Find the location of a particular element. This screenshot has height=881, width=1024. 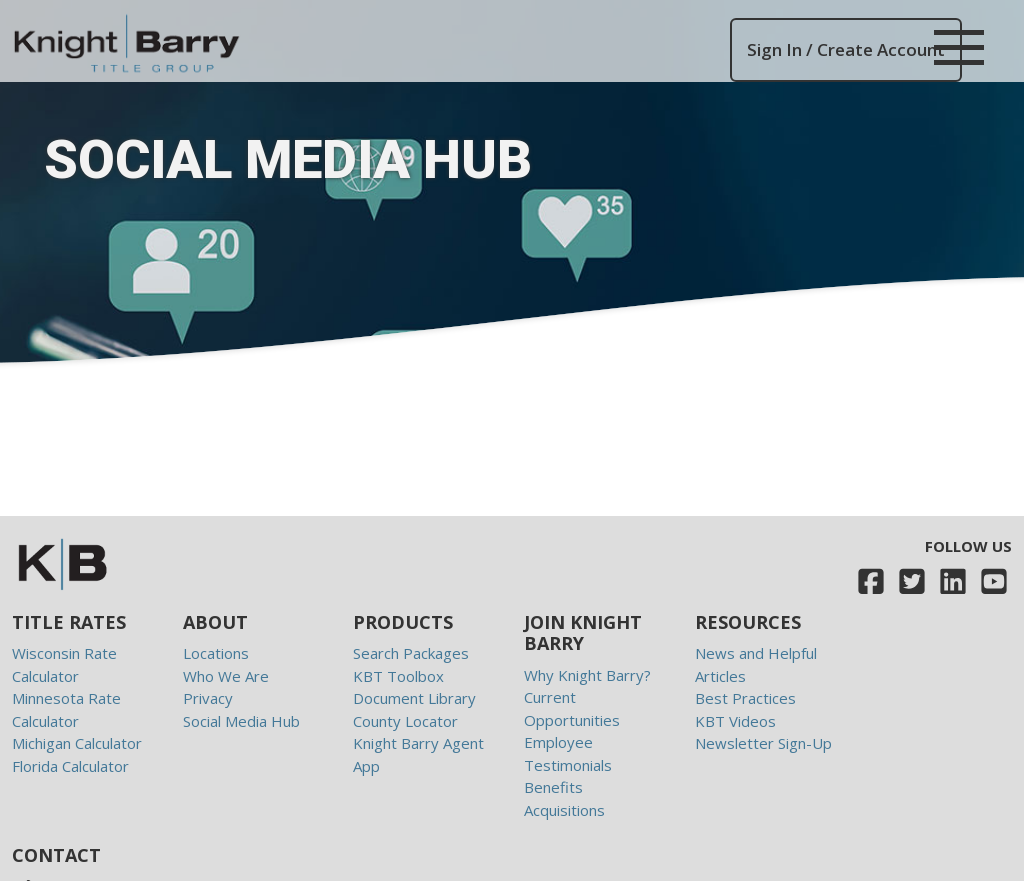

Acquisitions is located at coordinates (564, 810).